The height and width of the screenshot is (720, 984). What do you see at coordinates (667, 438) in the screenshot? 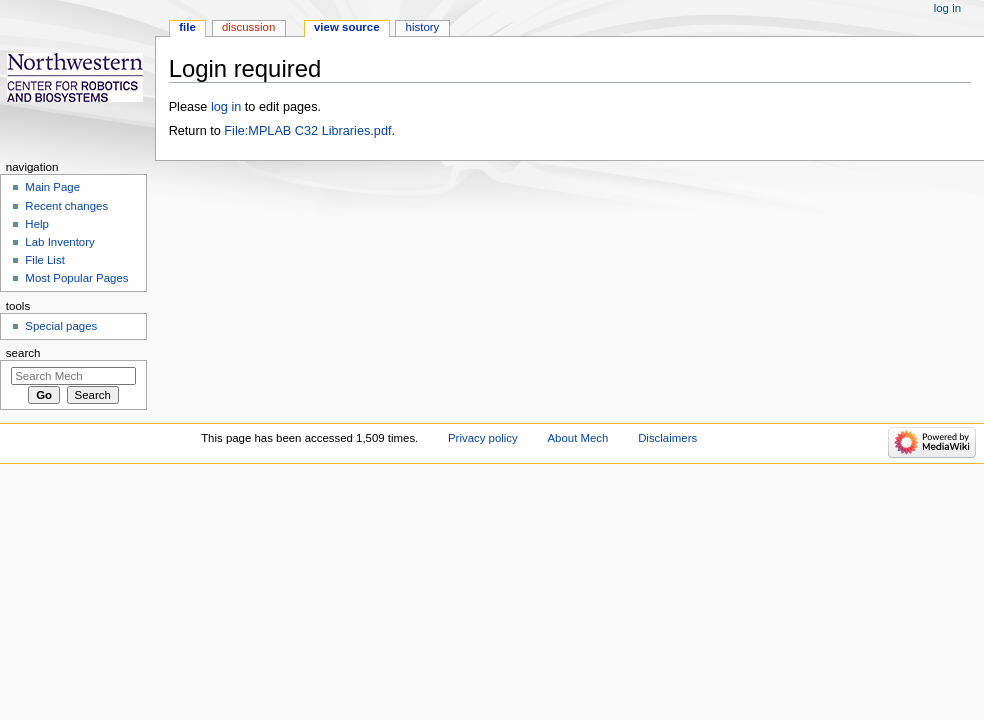
I see `Disclaimers` at bounding box center [667, 438].